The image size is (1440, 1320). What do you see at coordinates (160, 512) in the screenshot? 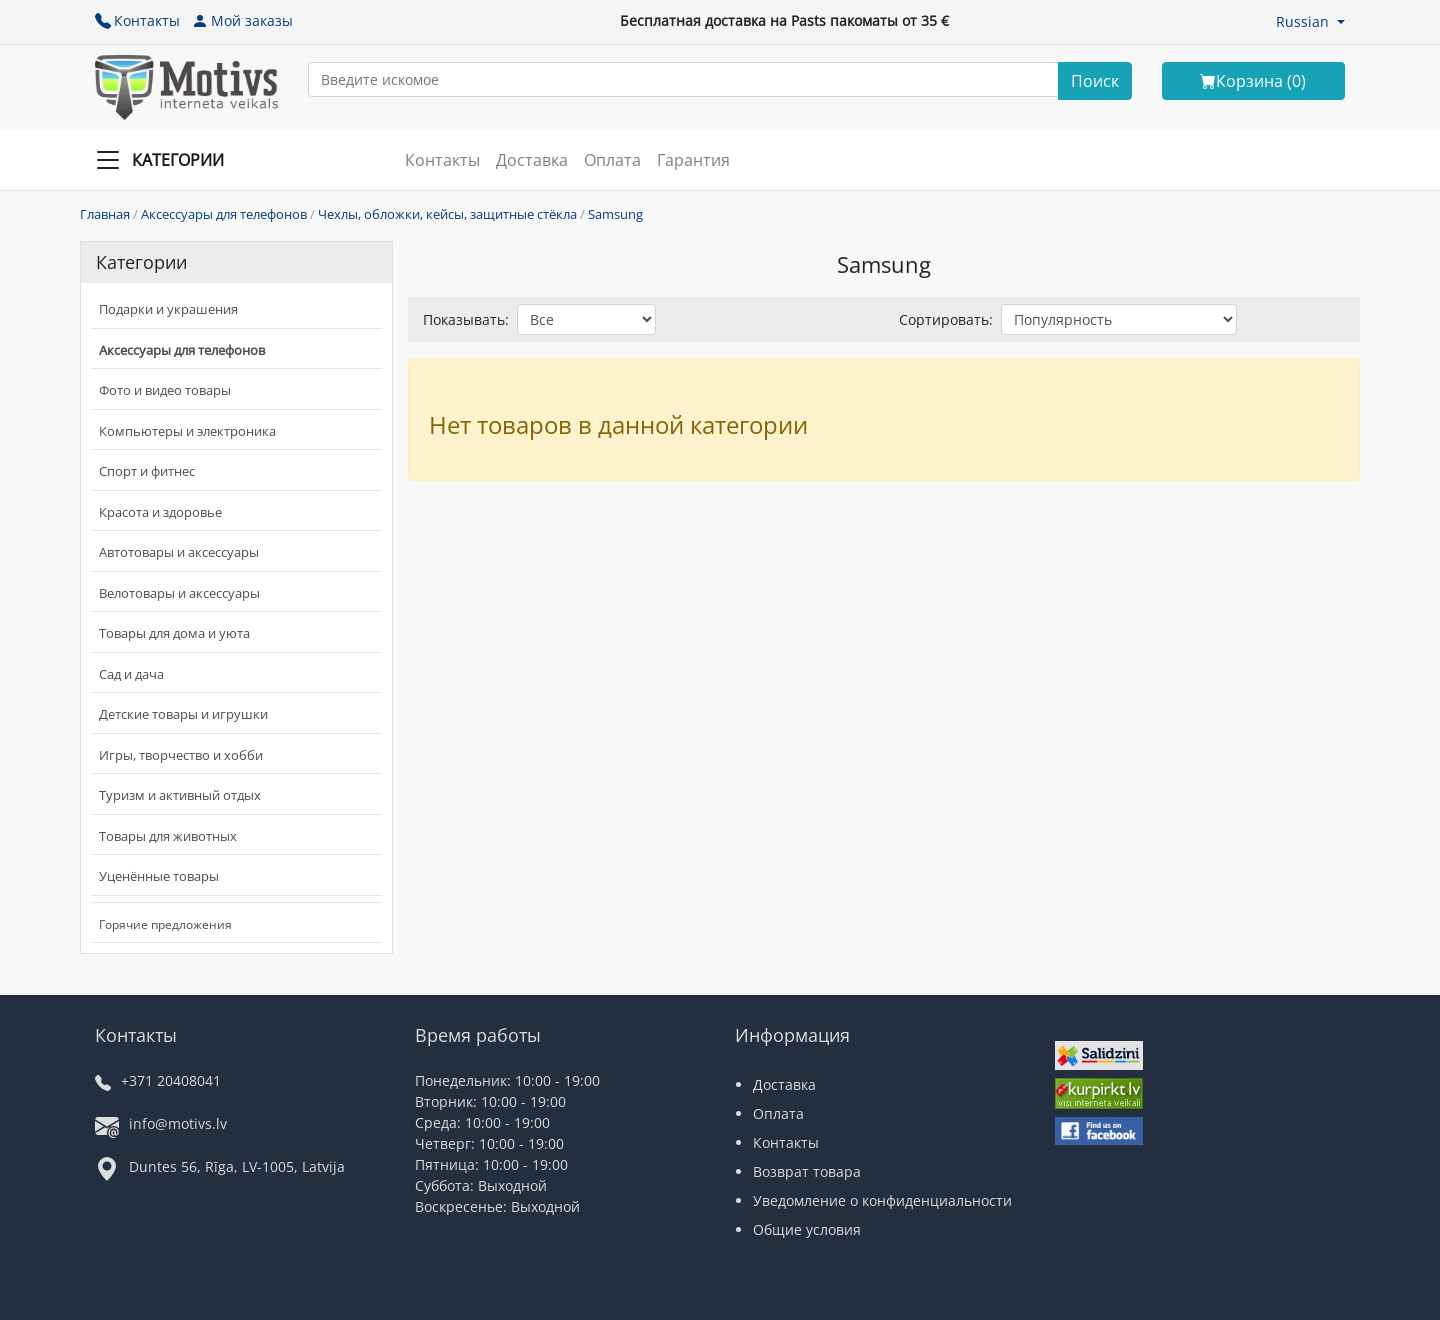
I see `Красота и здоровье` at bounding box center [160, 512].